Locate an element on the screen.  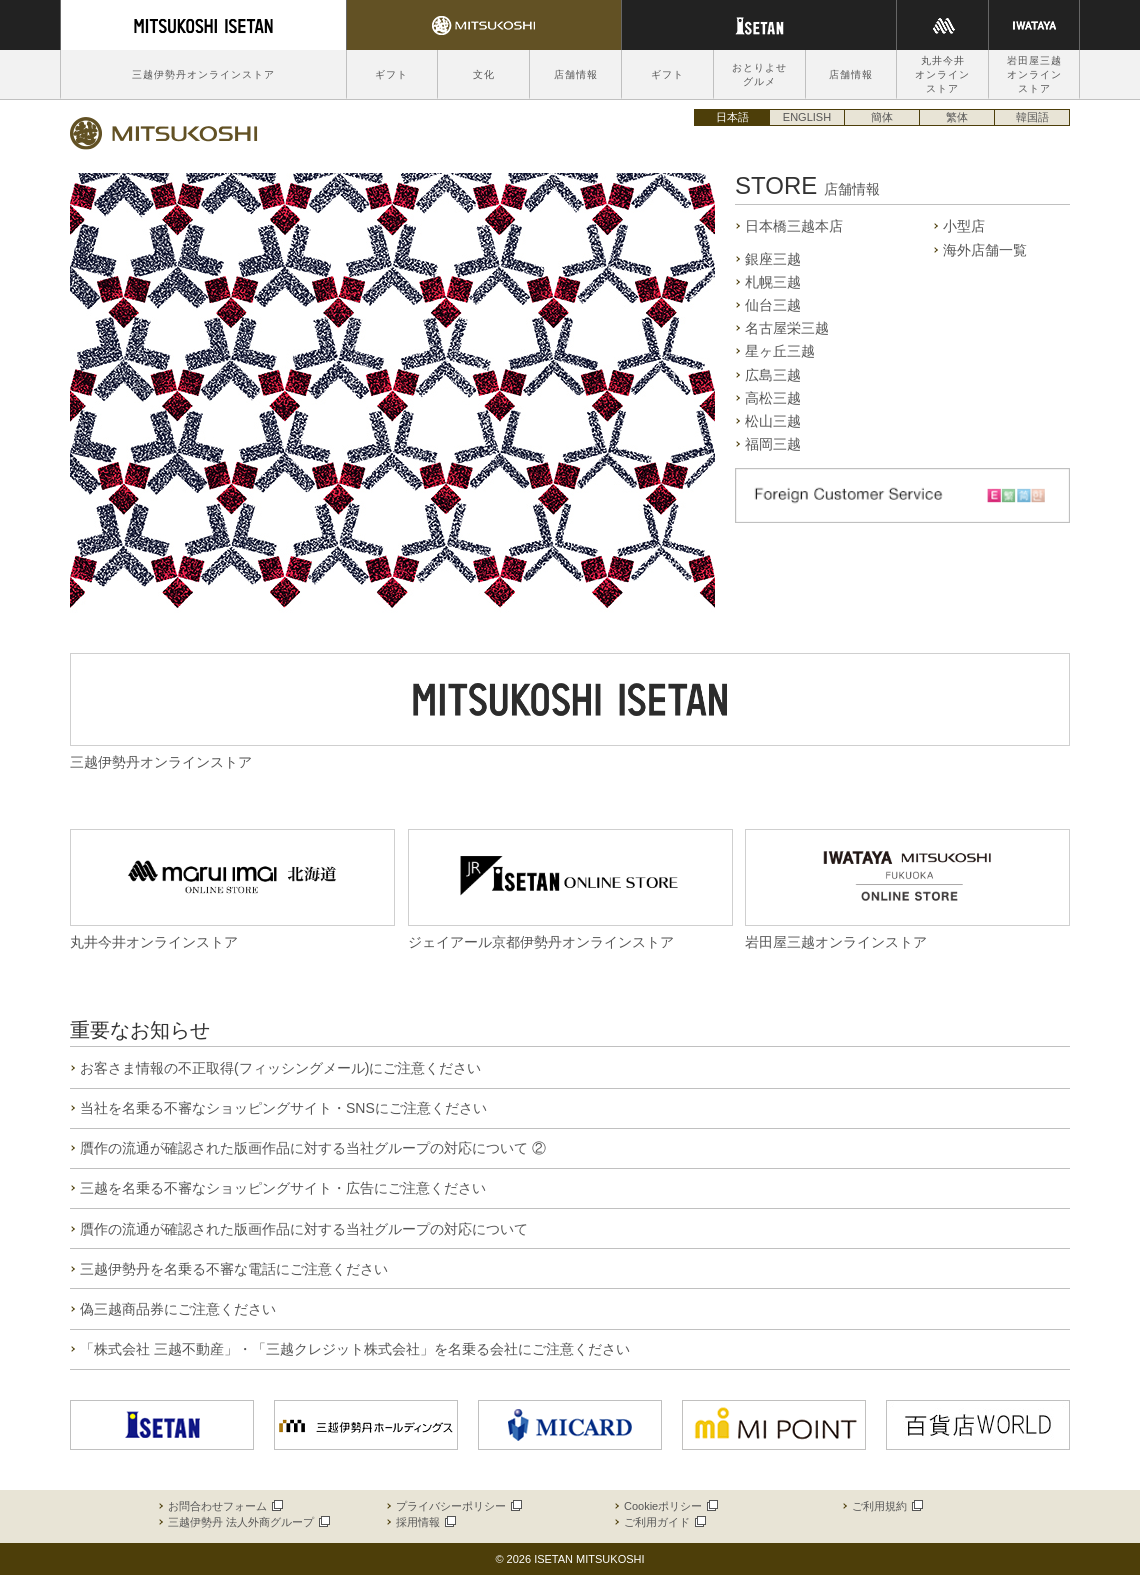
贋作の流通が確認された版画作品に対する当社グループの対応について ② is located at coordinates (313, 1148).